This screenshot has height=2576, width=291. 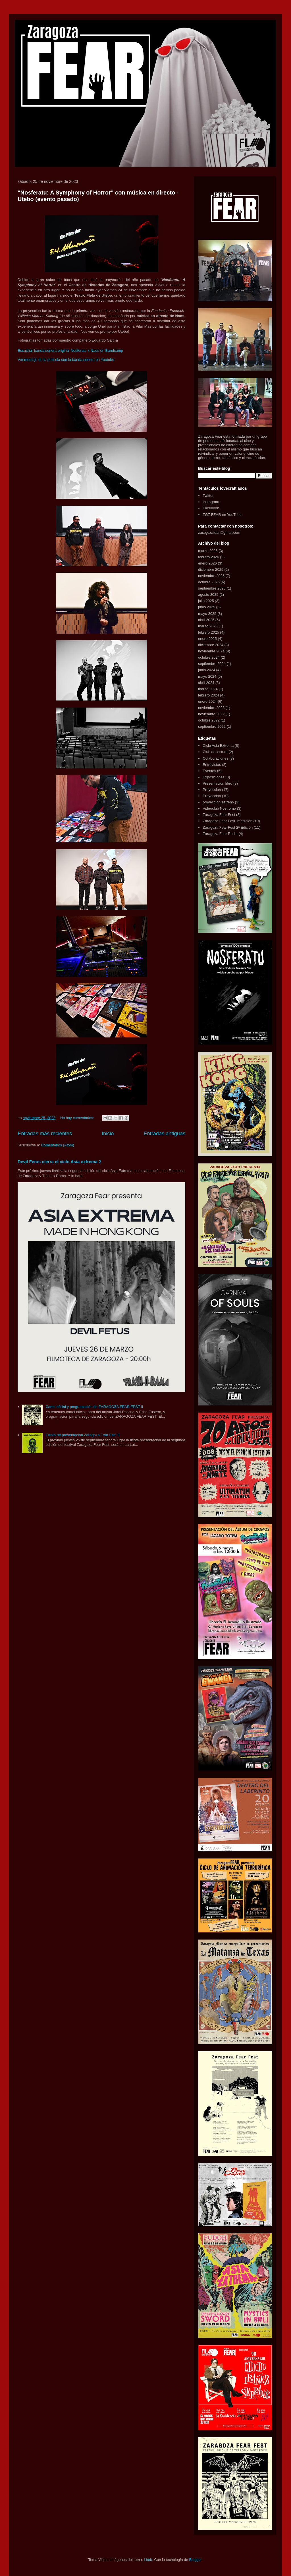 I want to click on Zaragoza Fear Fest 1ª edición, so click(x=227, y=821).